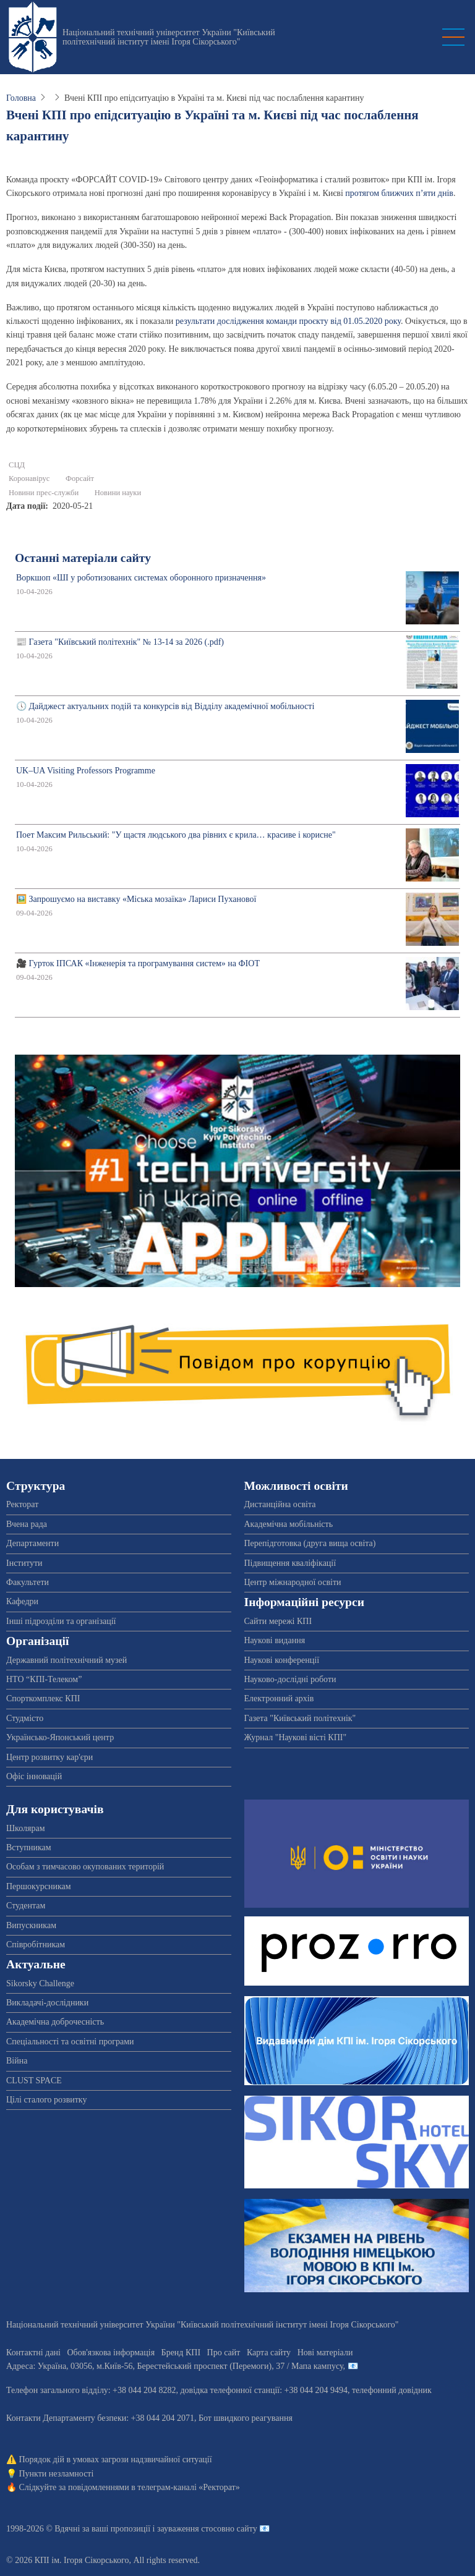 This screenshot has width=475, height=2576. I want to click on Перепідготовка (друга вища освіта), so click(310, 1543).